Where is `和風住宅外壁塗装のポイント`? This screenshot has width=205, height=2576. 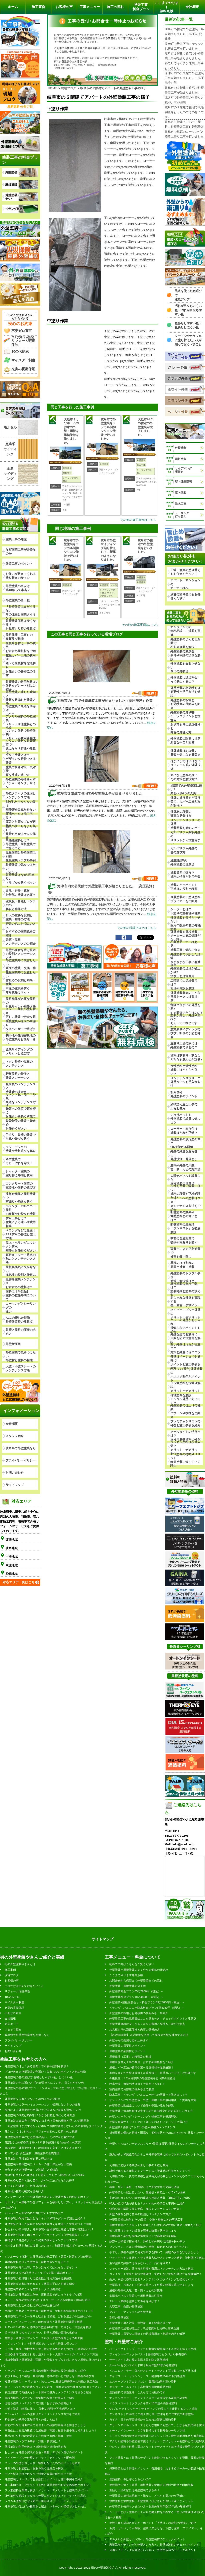 和風住宅外壁塗装のポイント is located at coordinates (183, 1094).